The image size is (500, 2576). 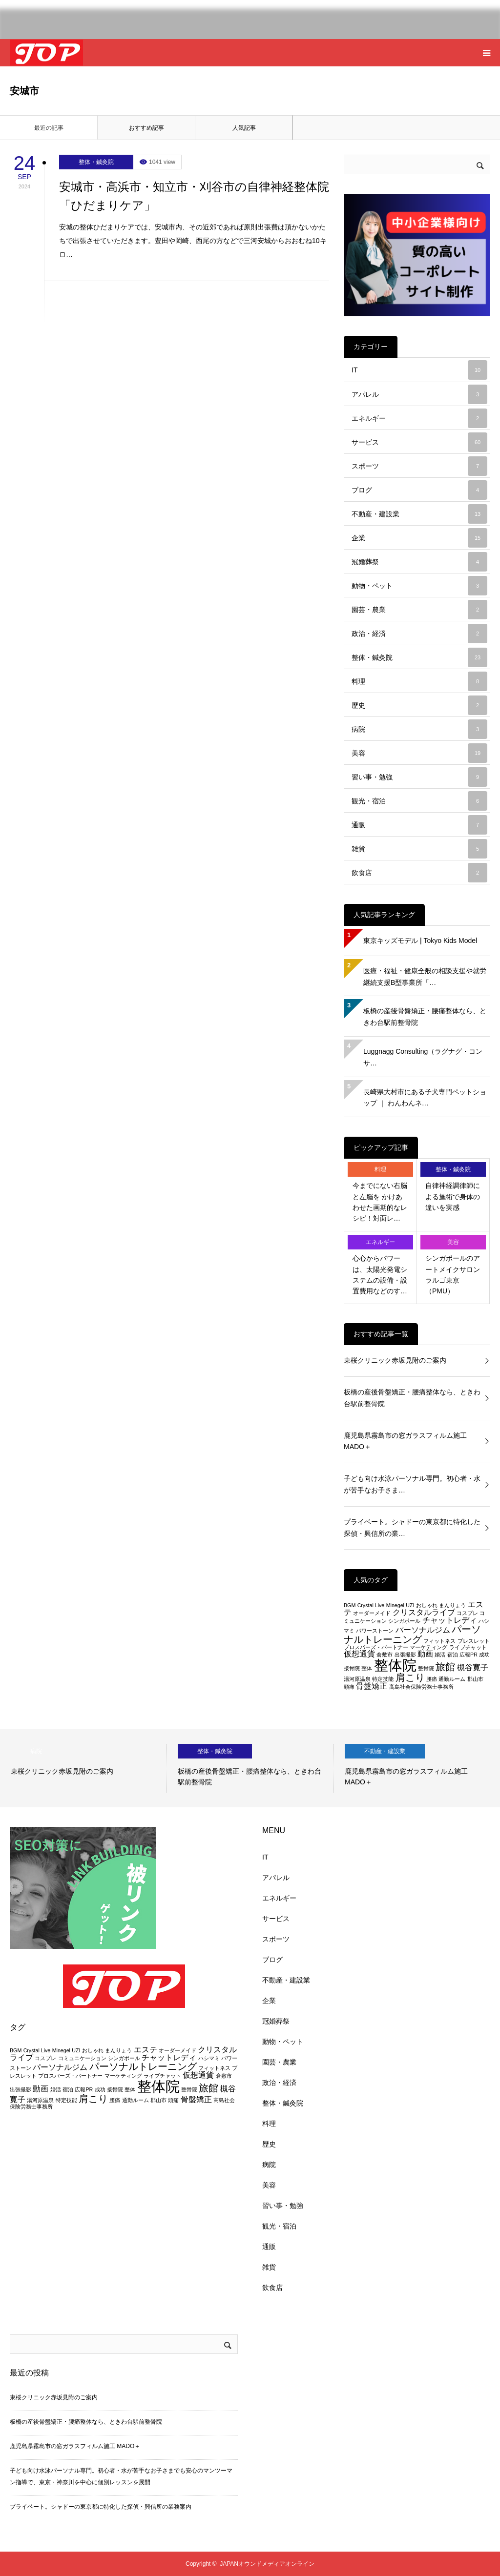 What do you see at coordinates (452, 1274) in the screenshot?
I see `シンガポールのアートメイクサロン ラルゴ東京（PMU）` at bounding box center [452, 1274].